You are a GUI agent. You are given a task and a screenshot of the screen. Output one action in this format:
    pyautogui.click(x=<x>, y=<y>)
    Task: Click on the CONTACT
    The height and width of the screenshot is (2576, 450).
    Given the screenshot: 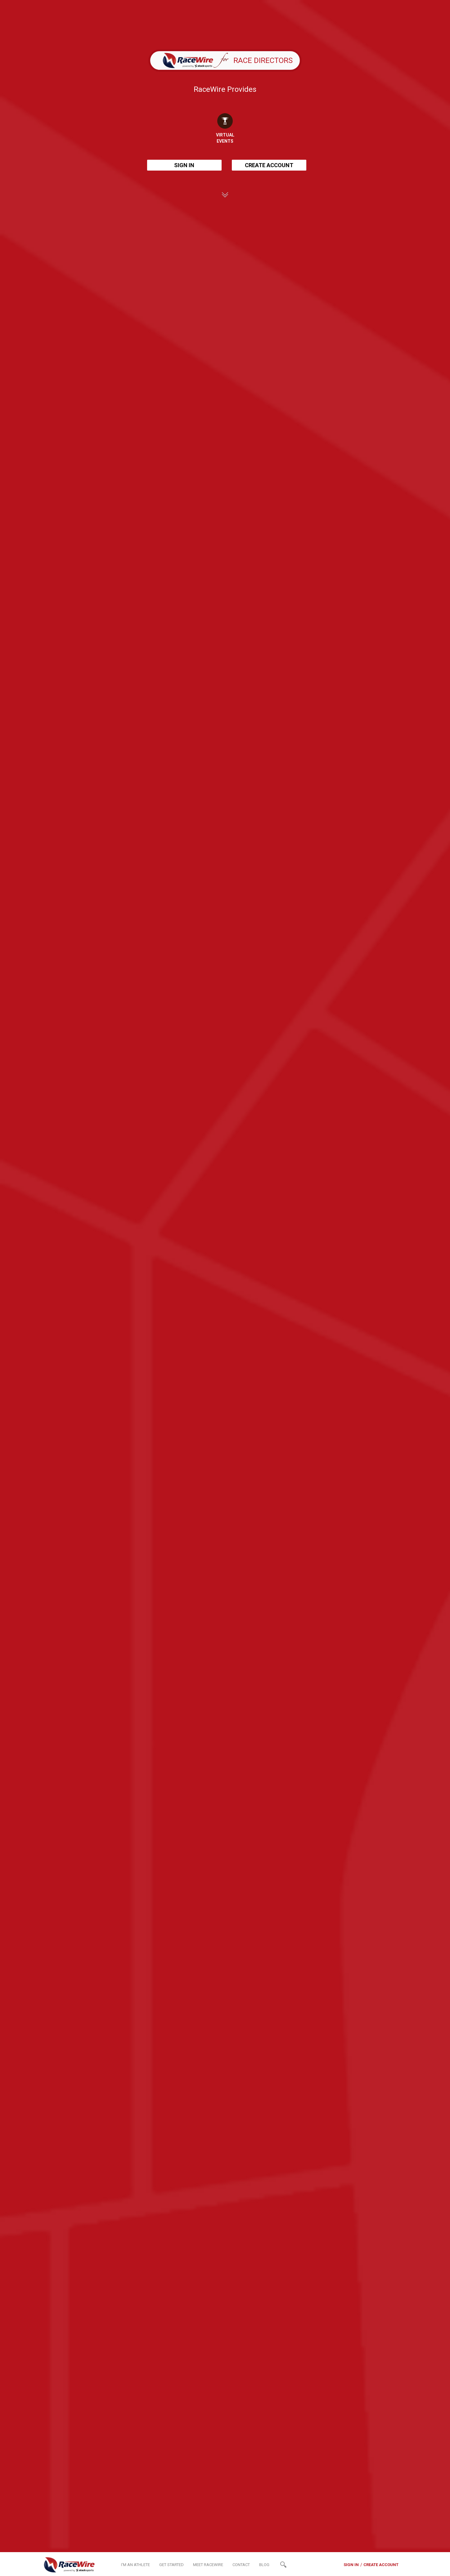 What is the action you would take?
    pyautogui.click(x=241, y=2564)
    